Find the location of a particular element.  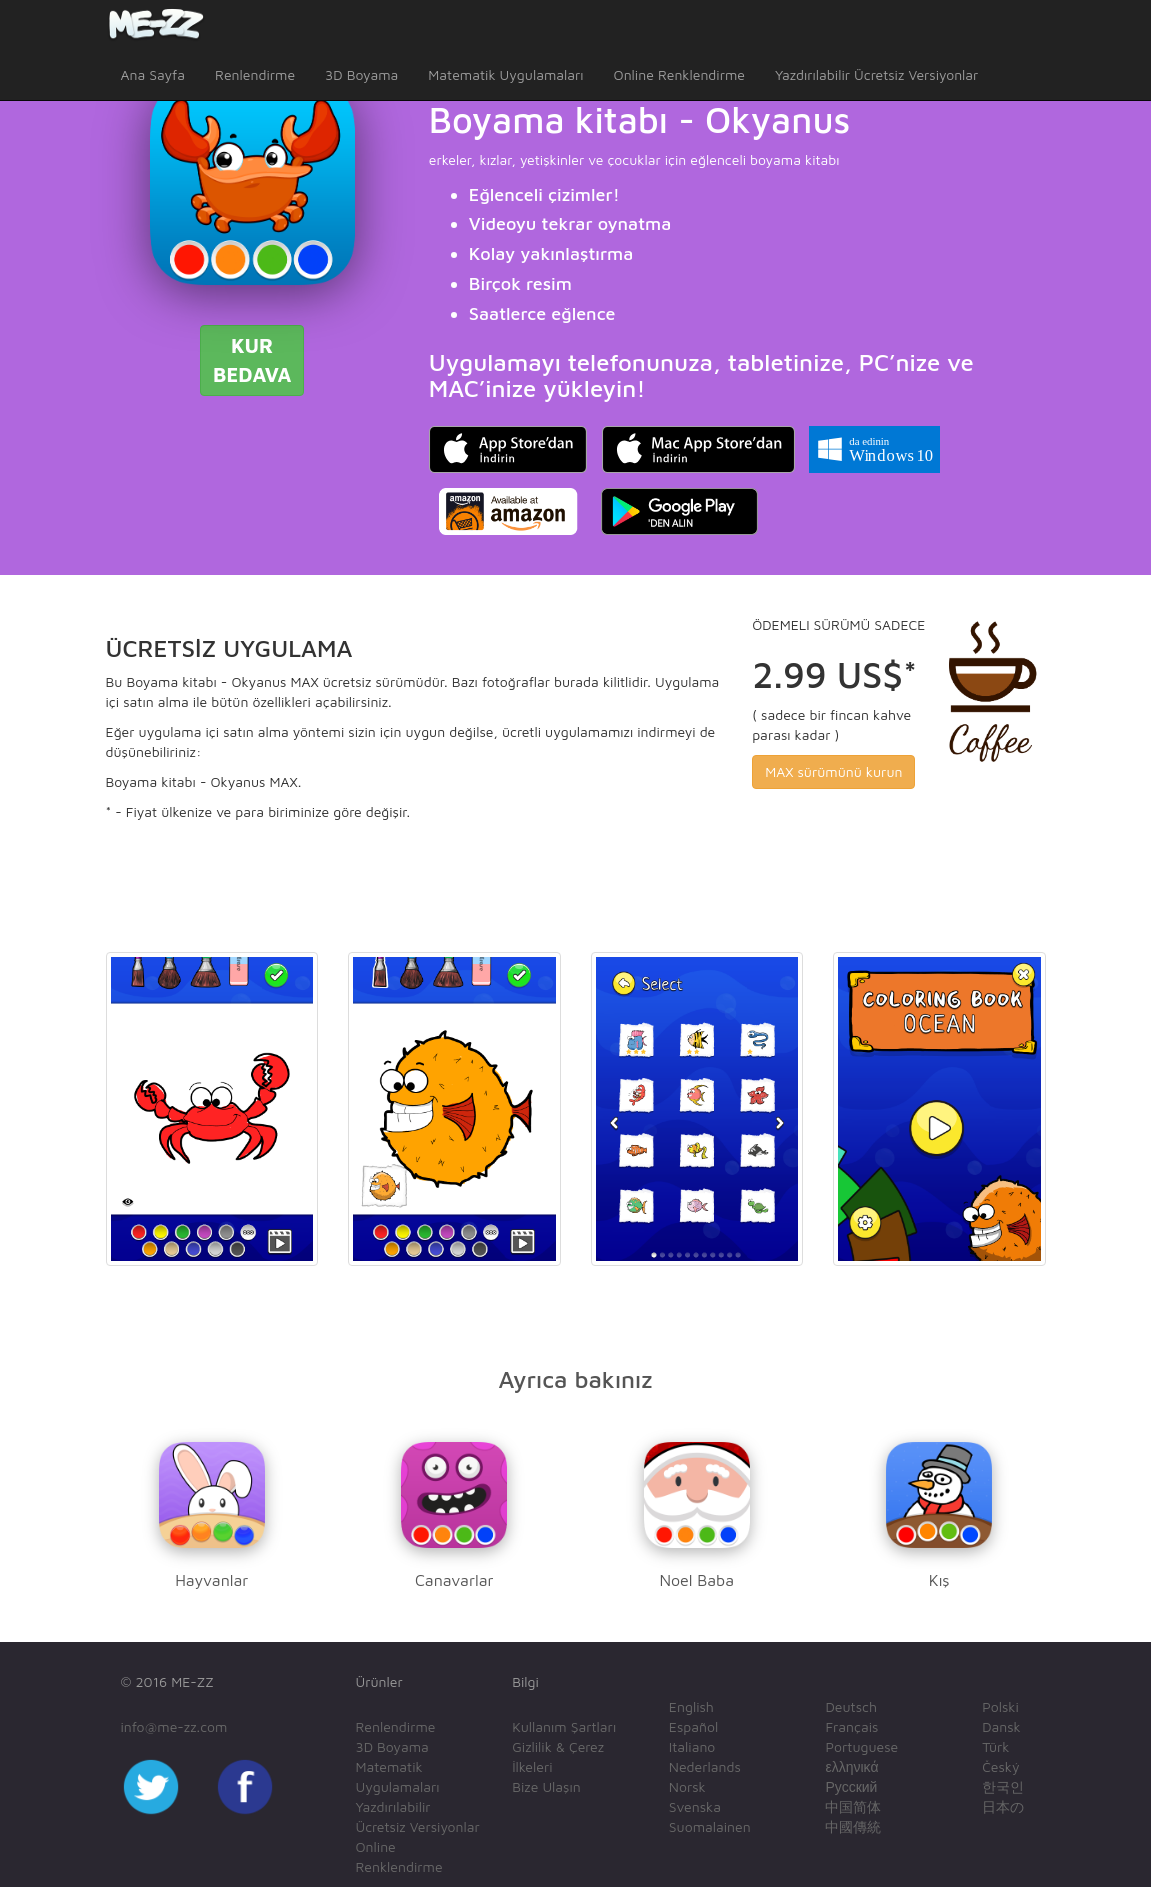

Polski is located at coordinates (1000, 1706).